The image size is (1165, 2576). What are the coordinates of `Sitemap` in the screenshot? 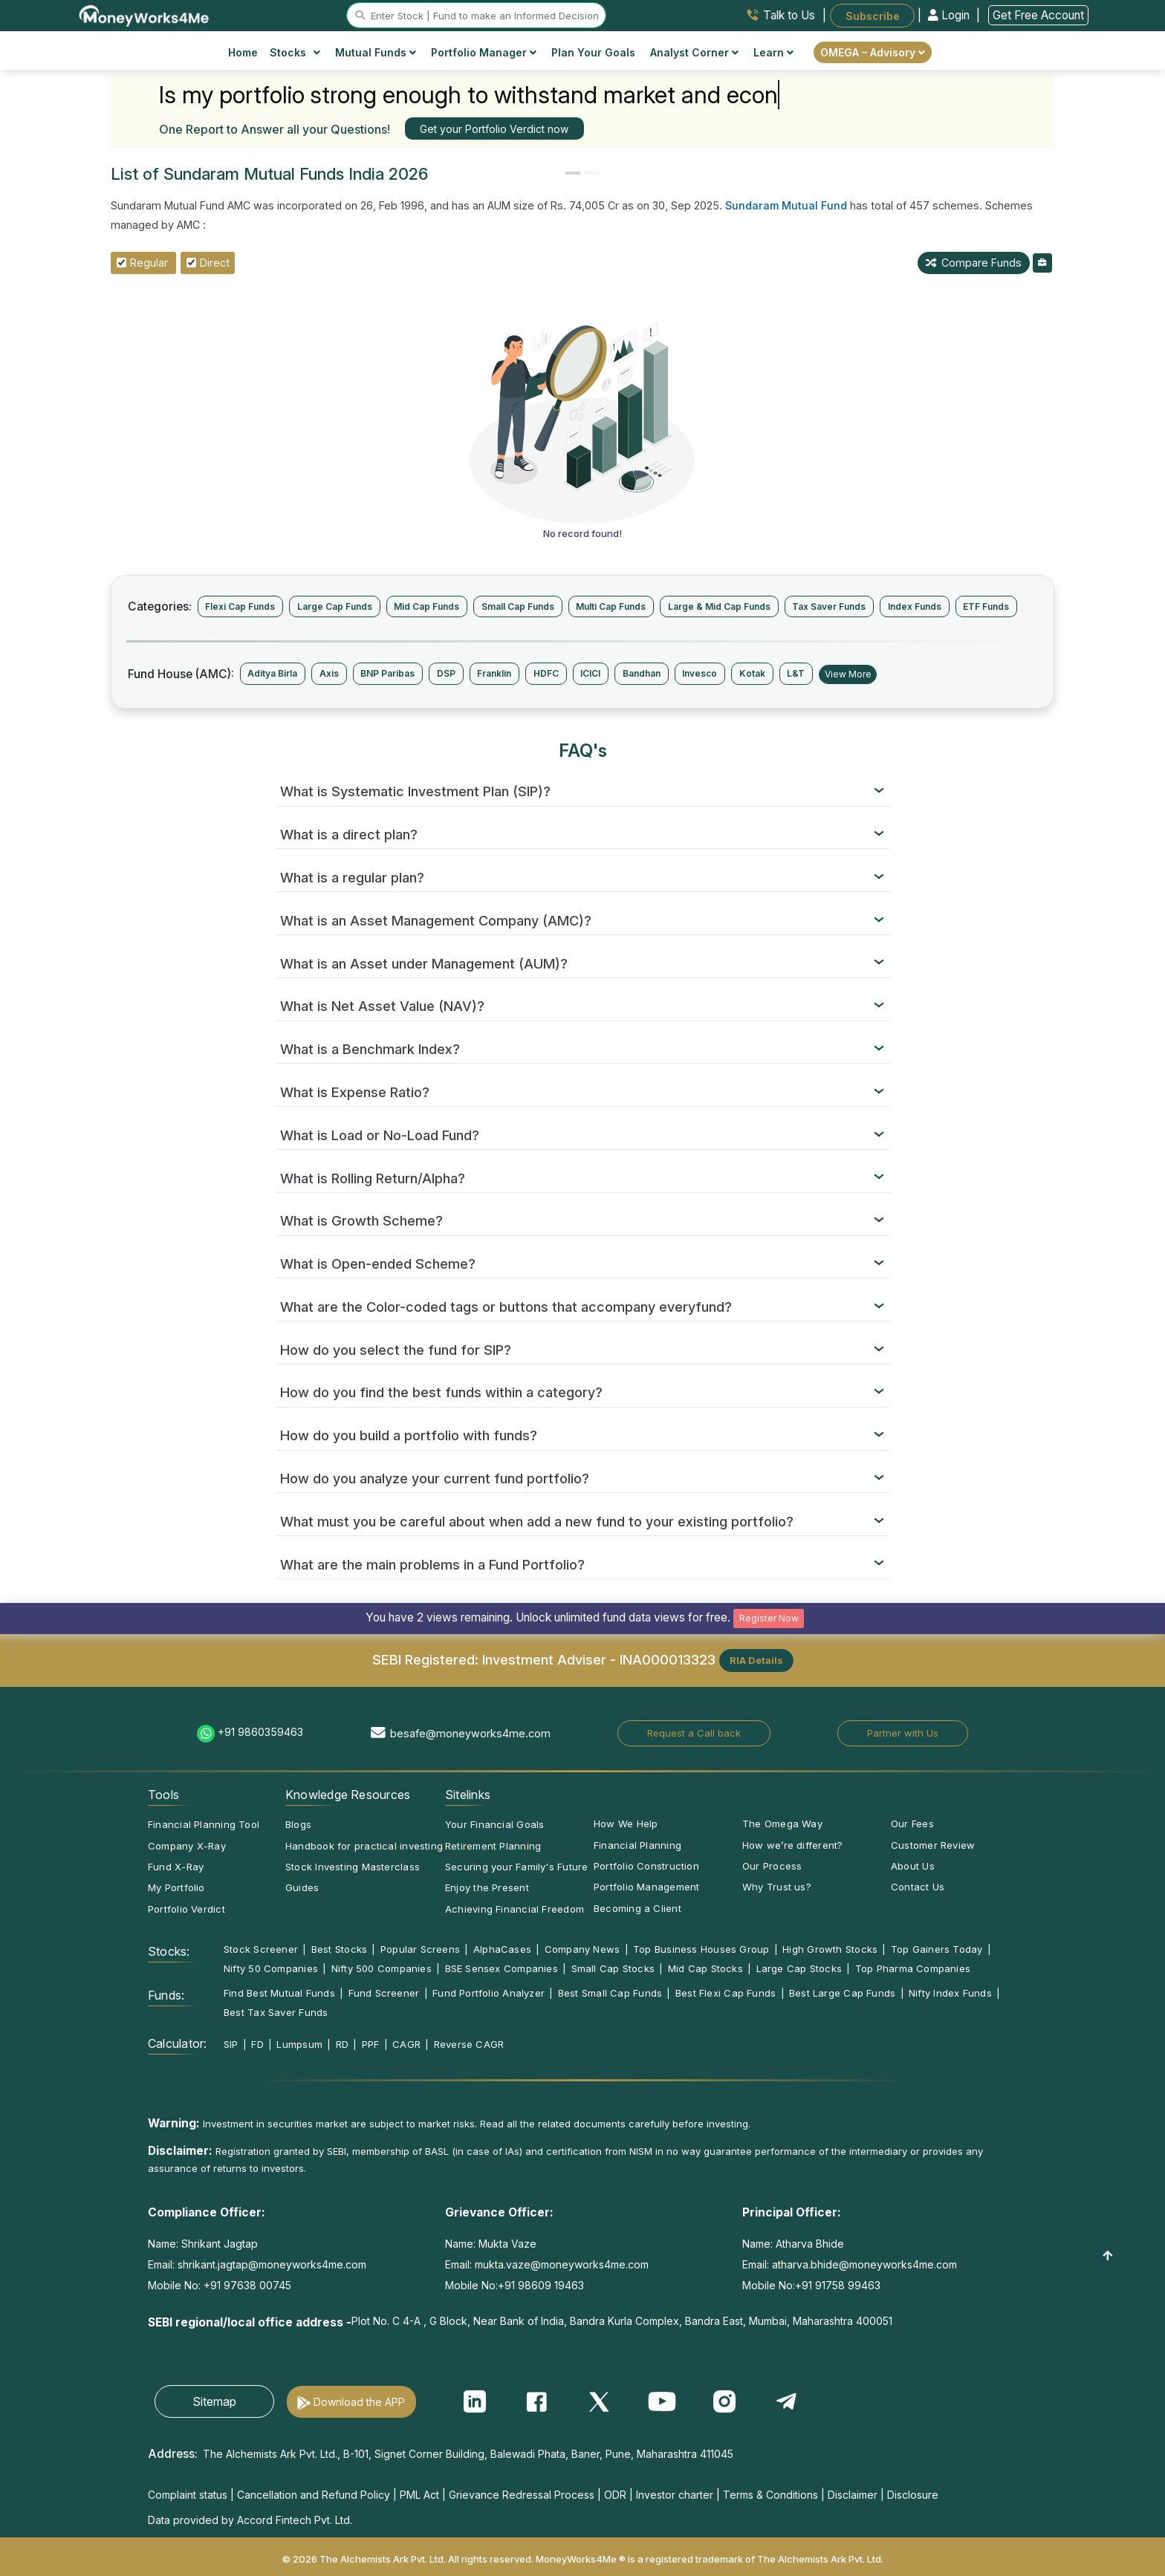 It's located at (214, 2401).